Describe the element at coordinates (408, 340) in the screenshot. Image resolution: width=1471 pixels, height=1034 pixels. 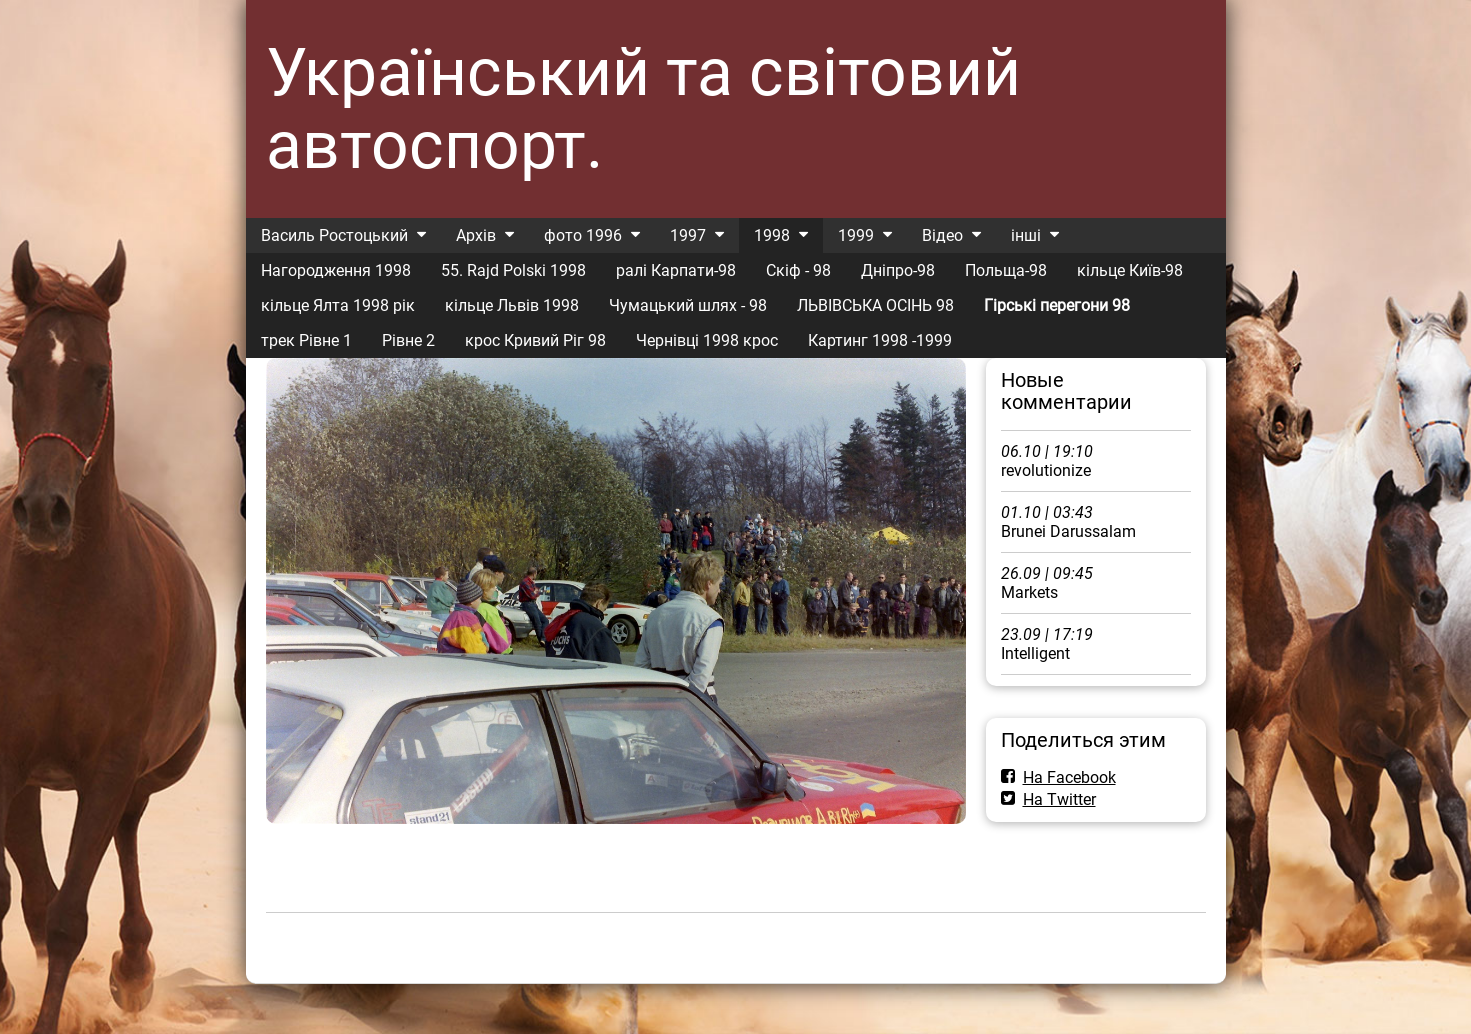
I see `Рівне 2` at that location.